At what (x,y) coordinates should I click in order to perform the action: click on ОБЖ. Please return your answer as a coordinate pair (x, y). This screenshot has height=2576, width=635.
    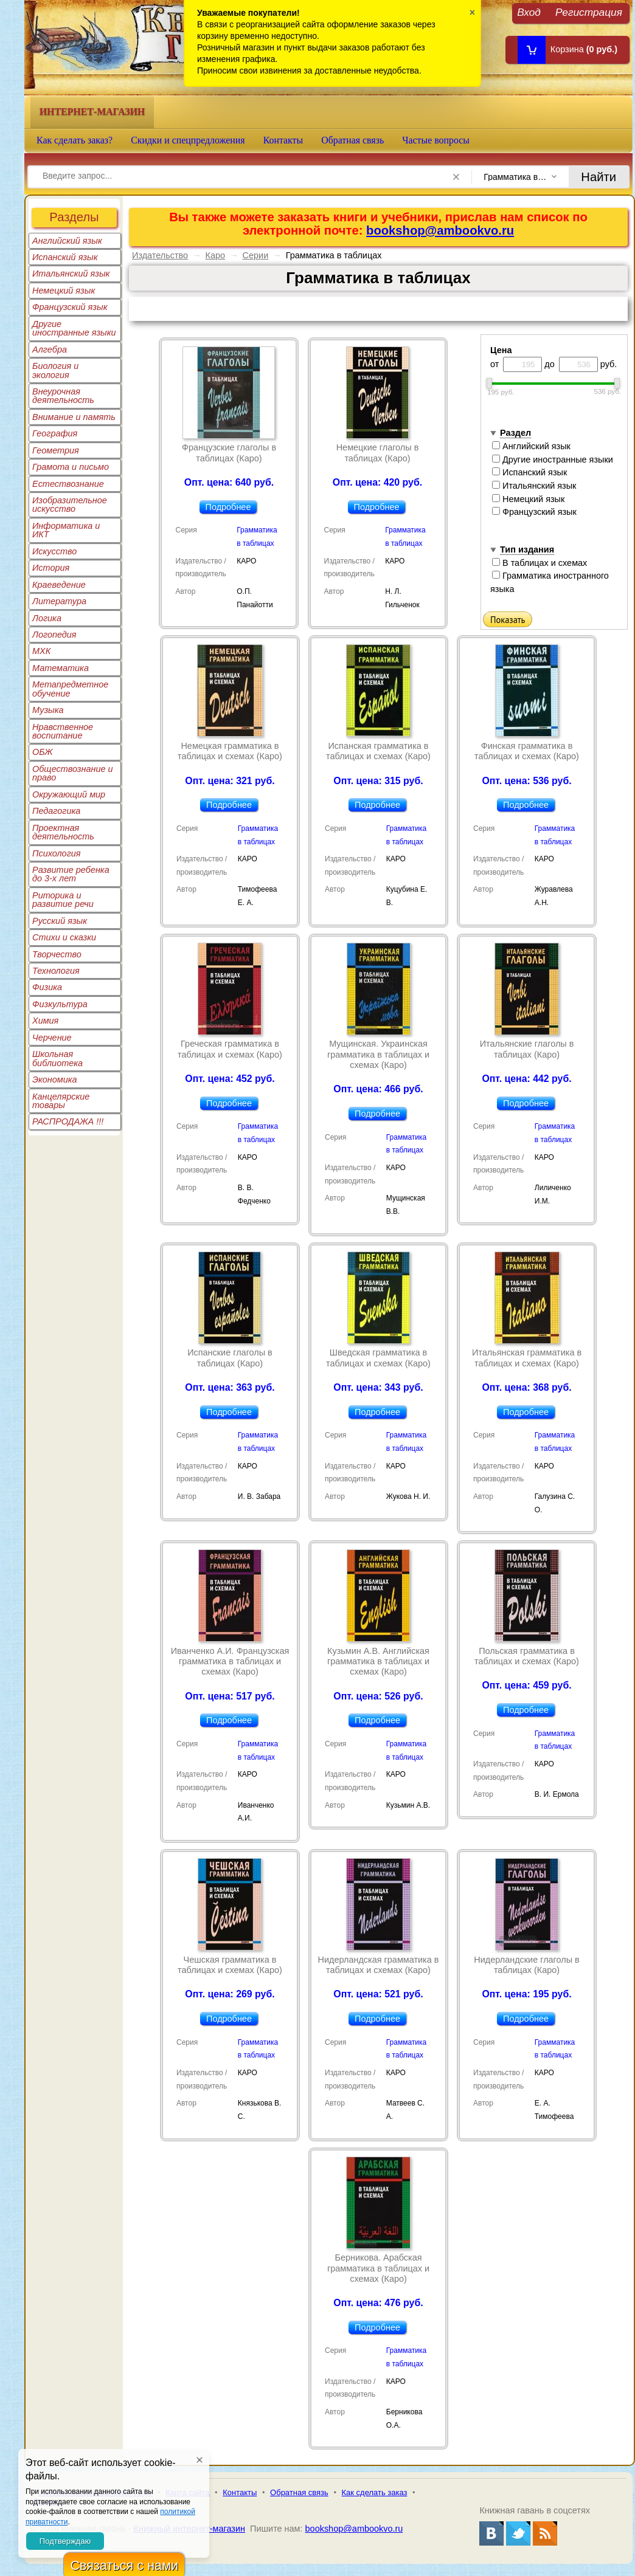
    Looking at the image, I should click on (42, 752).